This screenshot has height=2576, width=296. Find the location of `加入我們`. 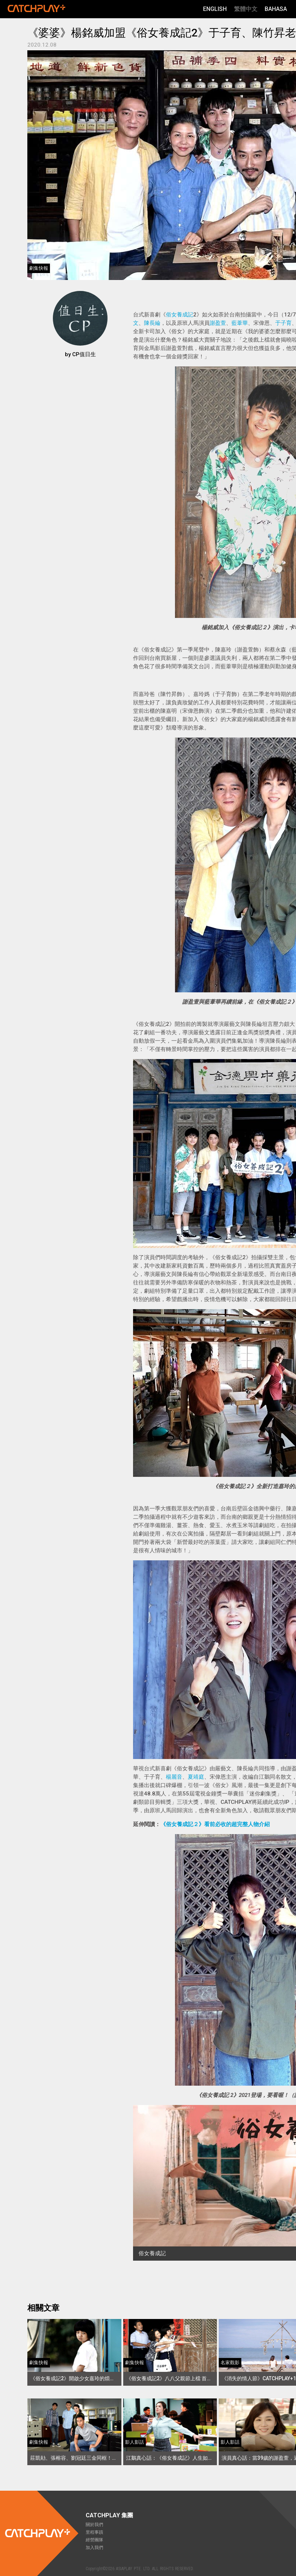

加入我們 is located at coordinates (94, 2547).